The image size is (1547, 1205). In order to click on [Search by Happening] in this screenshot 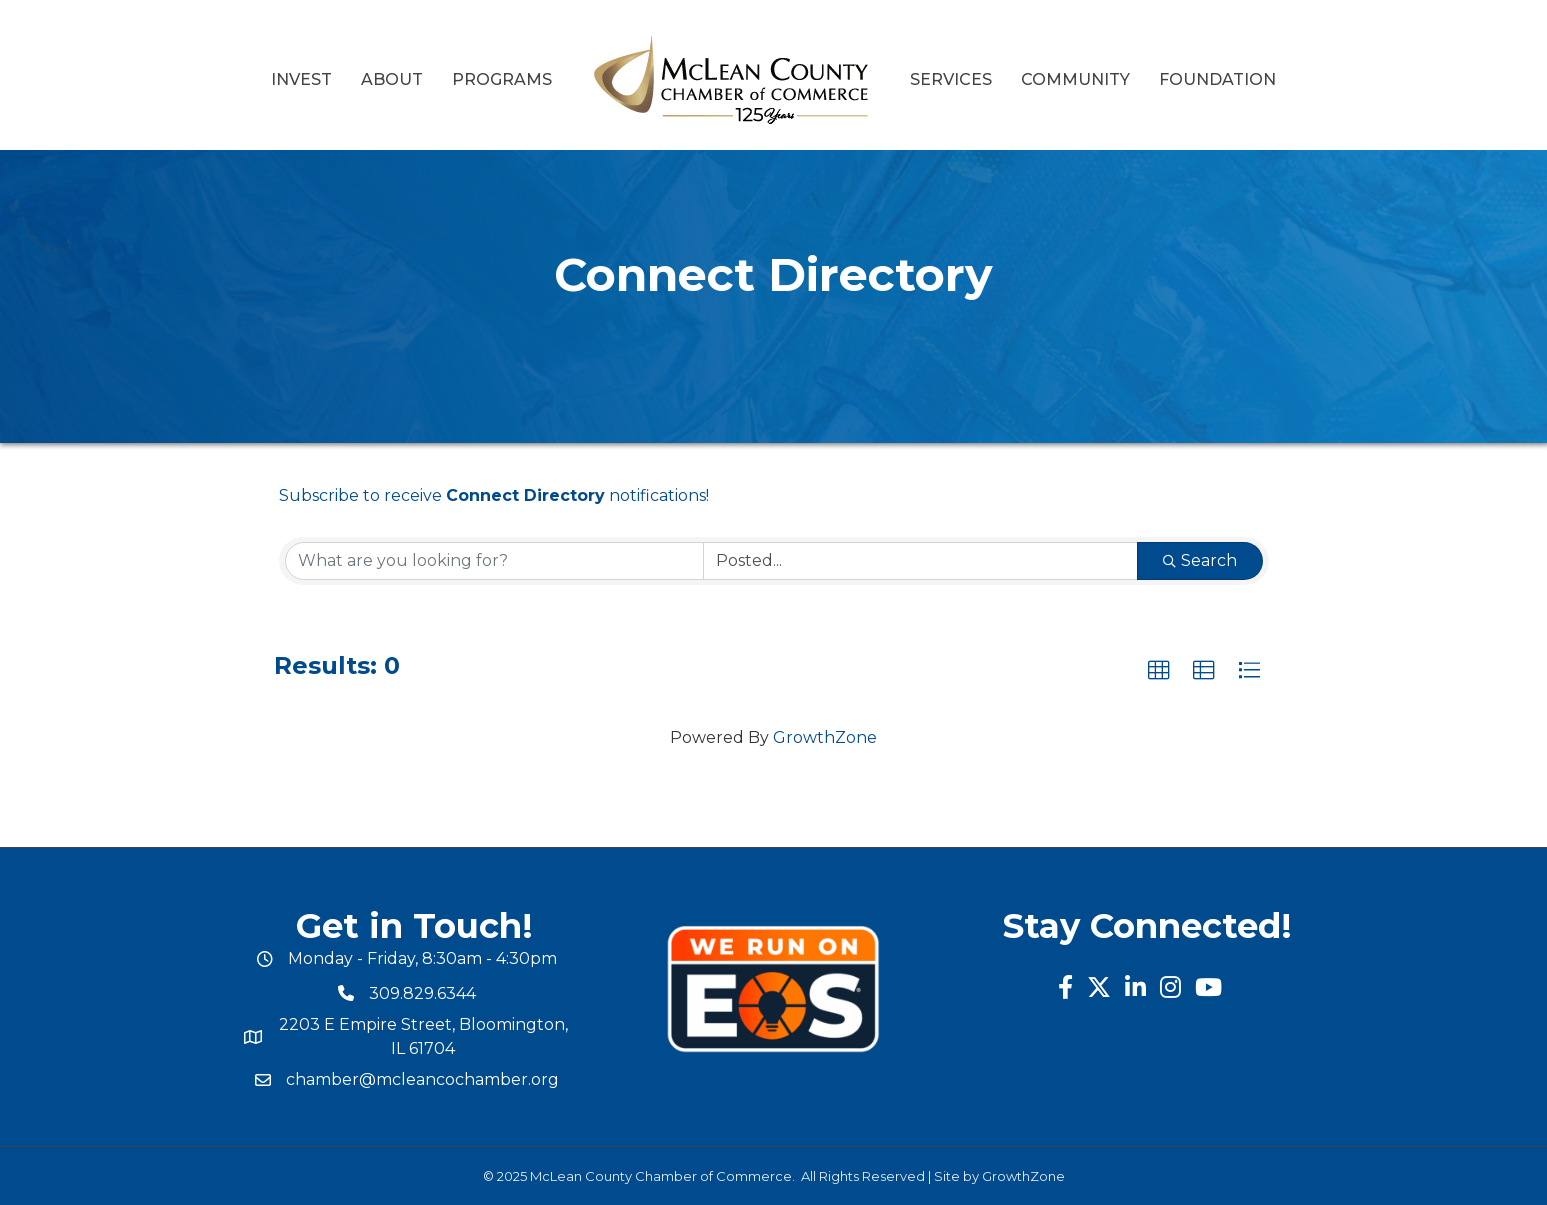, I will do `click(920, 561)`.